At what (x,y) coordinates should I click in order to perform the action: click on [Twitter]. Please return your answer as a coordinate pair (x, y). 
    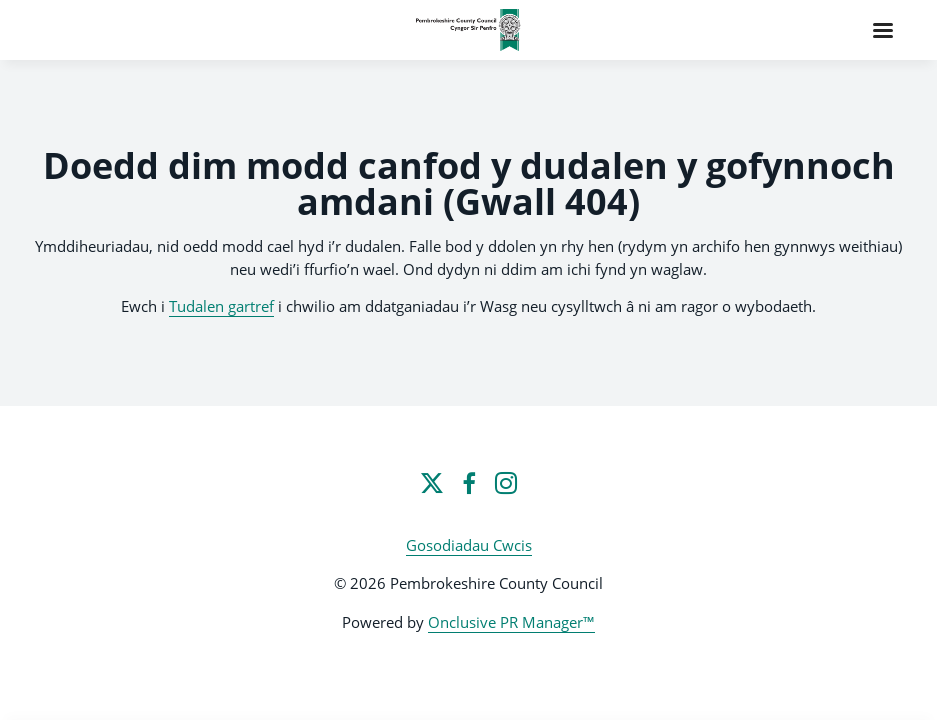
    Looking at the image, I should click on (432, 483).